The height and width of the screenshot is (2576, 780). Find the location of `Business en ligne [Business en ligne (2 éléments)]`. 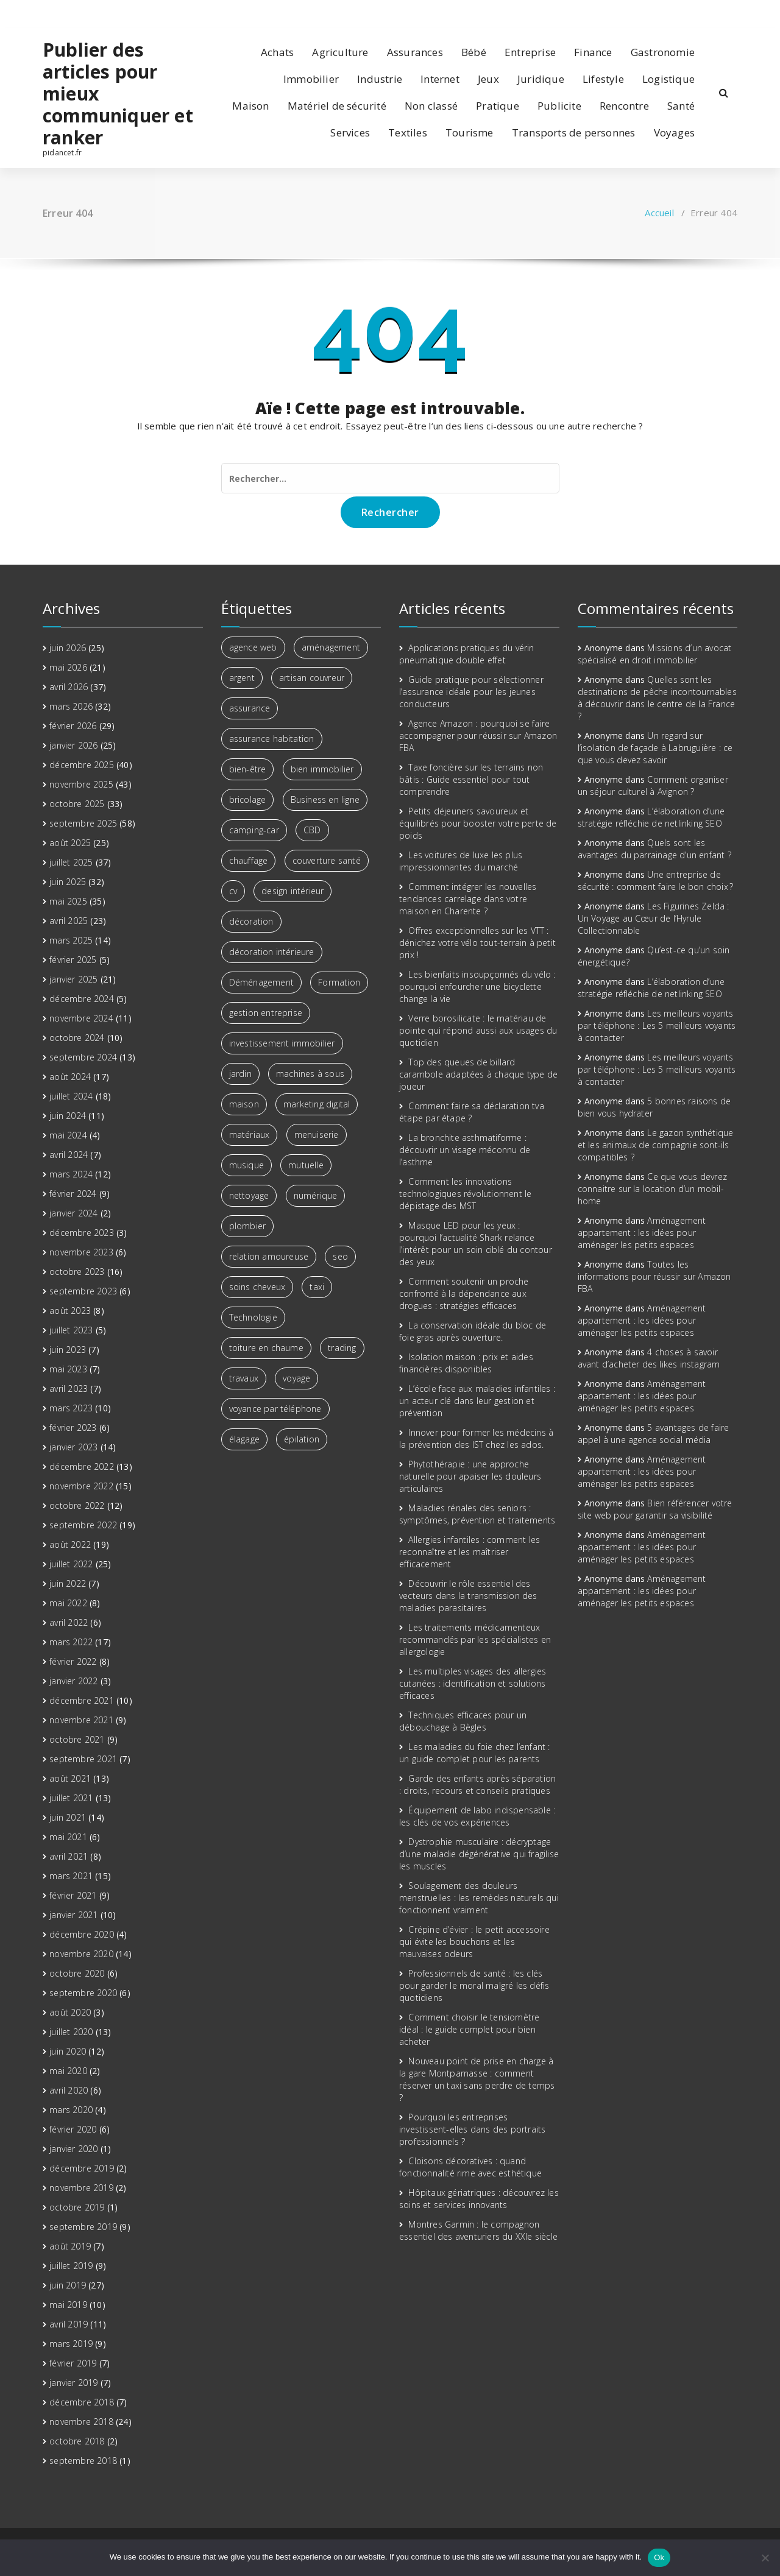

Business en ligne [Business en ligne (2 éléments)] is located at coordinates (325, 799).